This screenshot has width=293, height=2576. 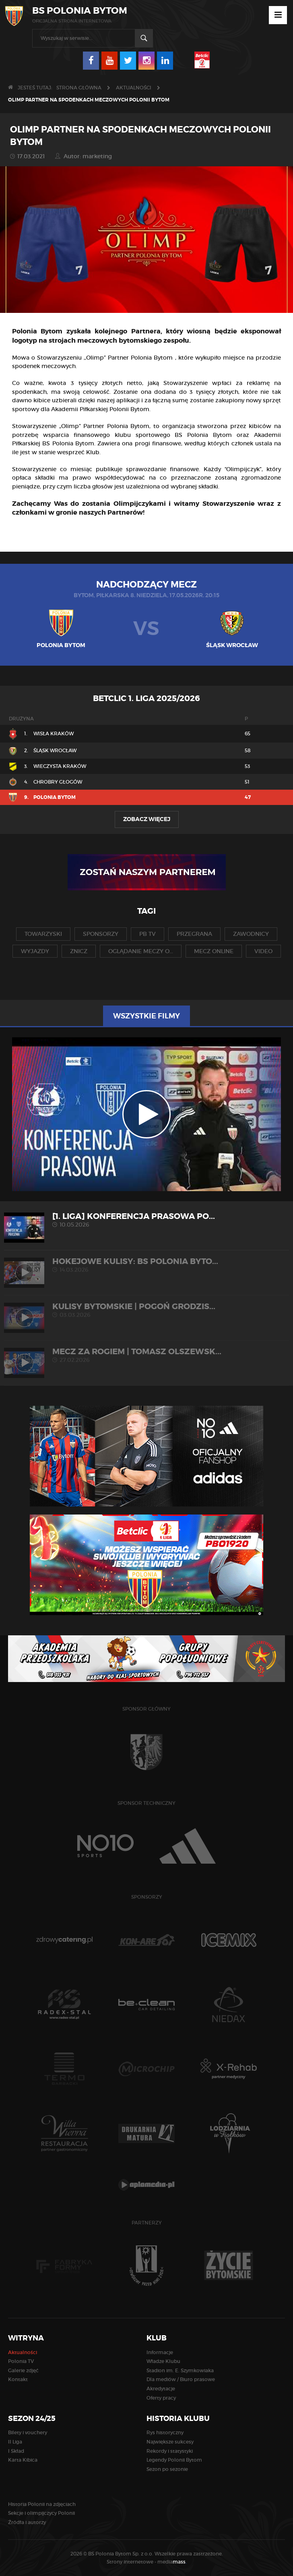 What do you see at coordinates (22, 2460) in the screenshot?
I see `Karta Kibica` at bounding box center [22, 2460].